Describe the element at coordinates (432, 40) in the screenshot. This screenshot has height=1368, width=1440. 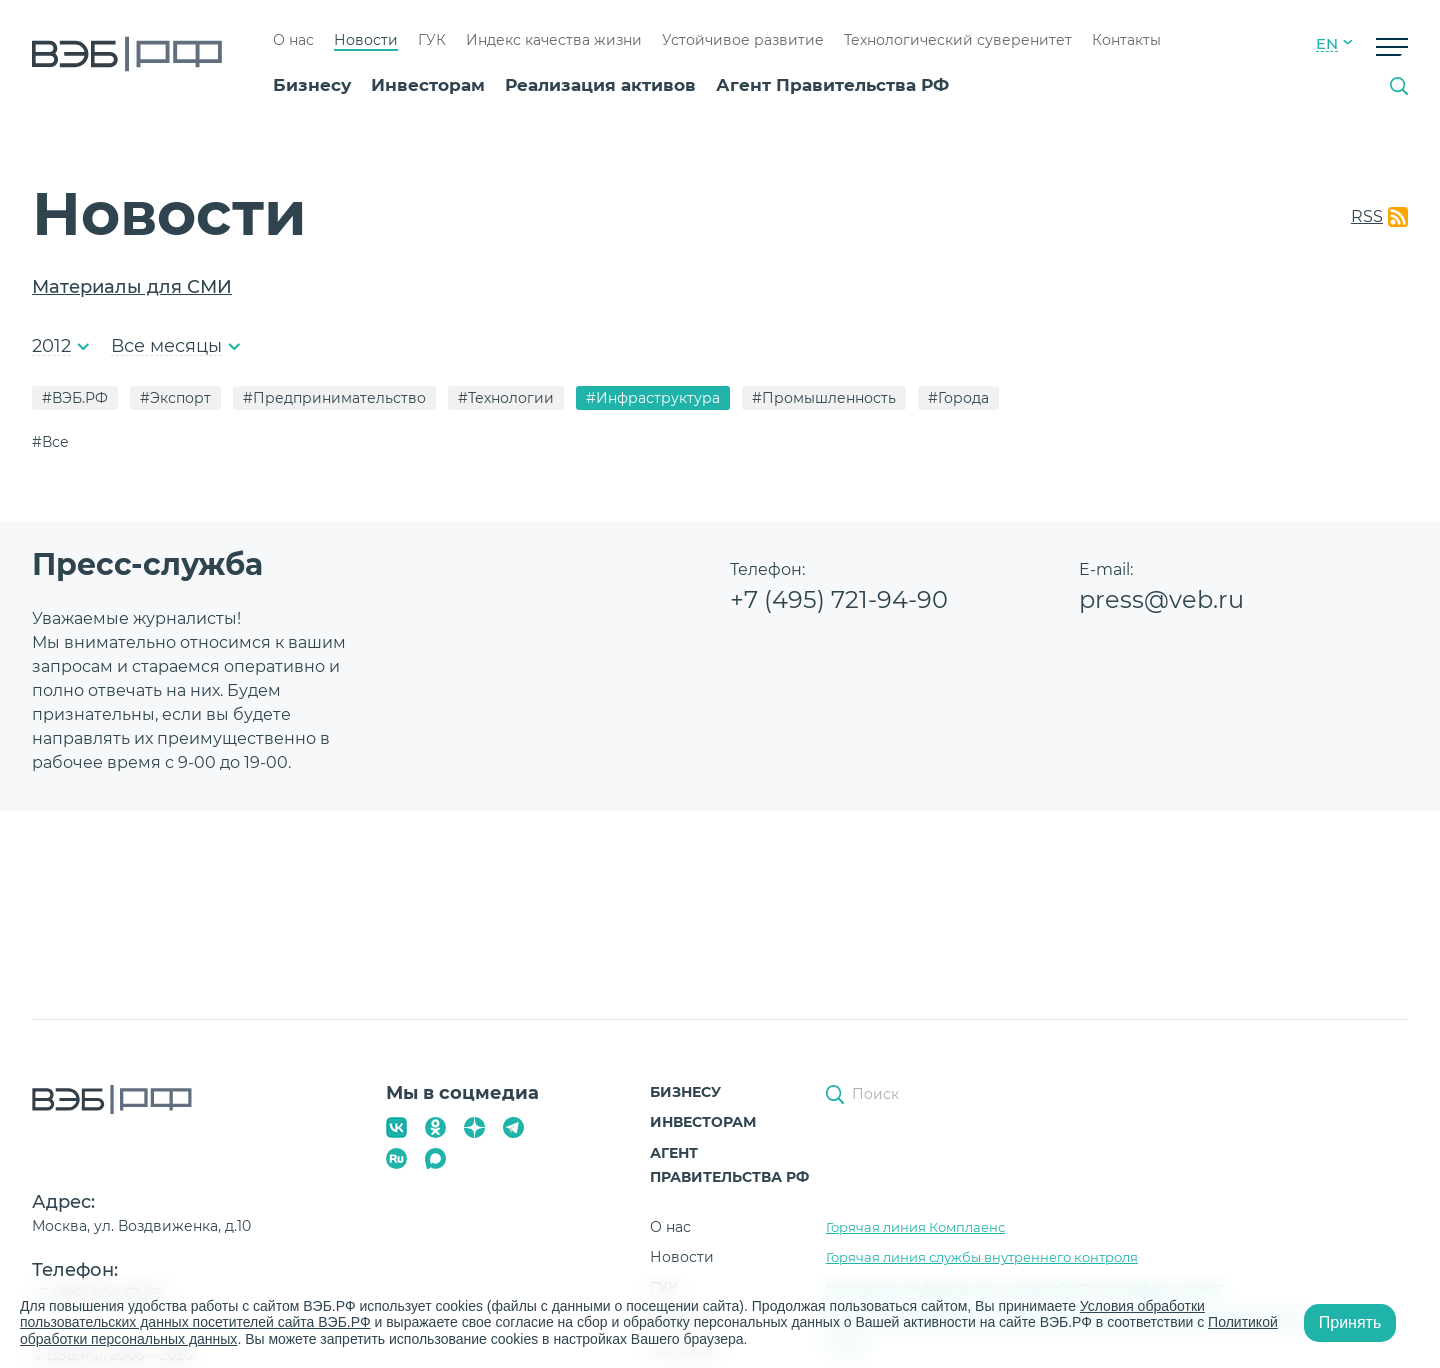
I see `ГУК` at that location.